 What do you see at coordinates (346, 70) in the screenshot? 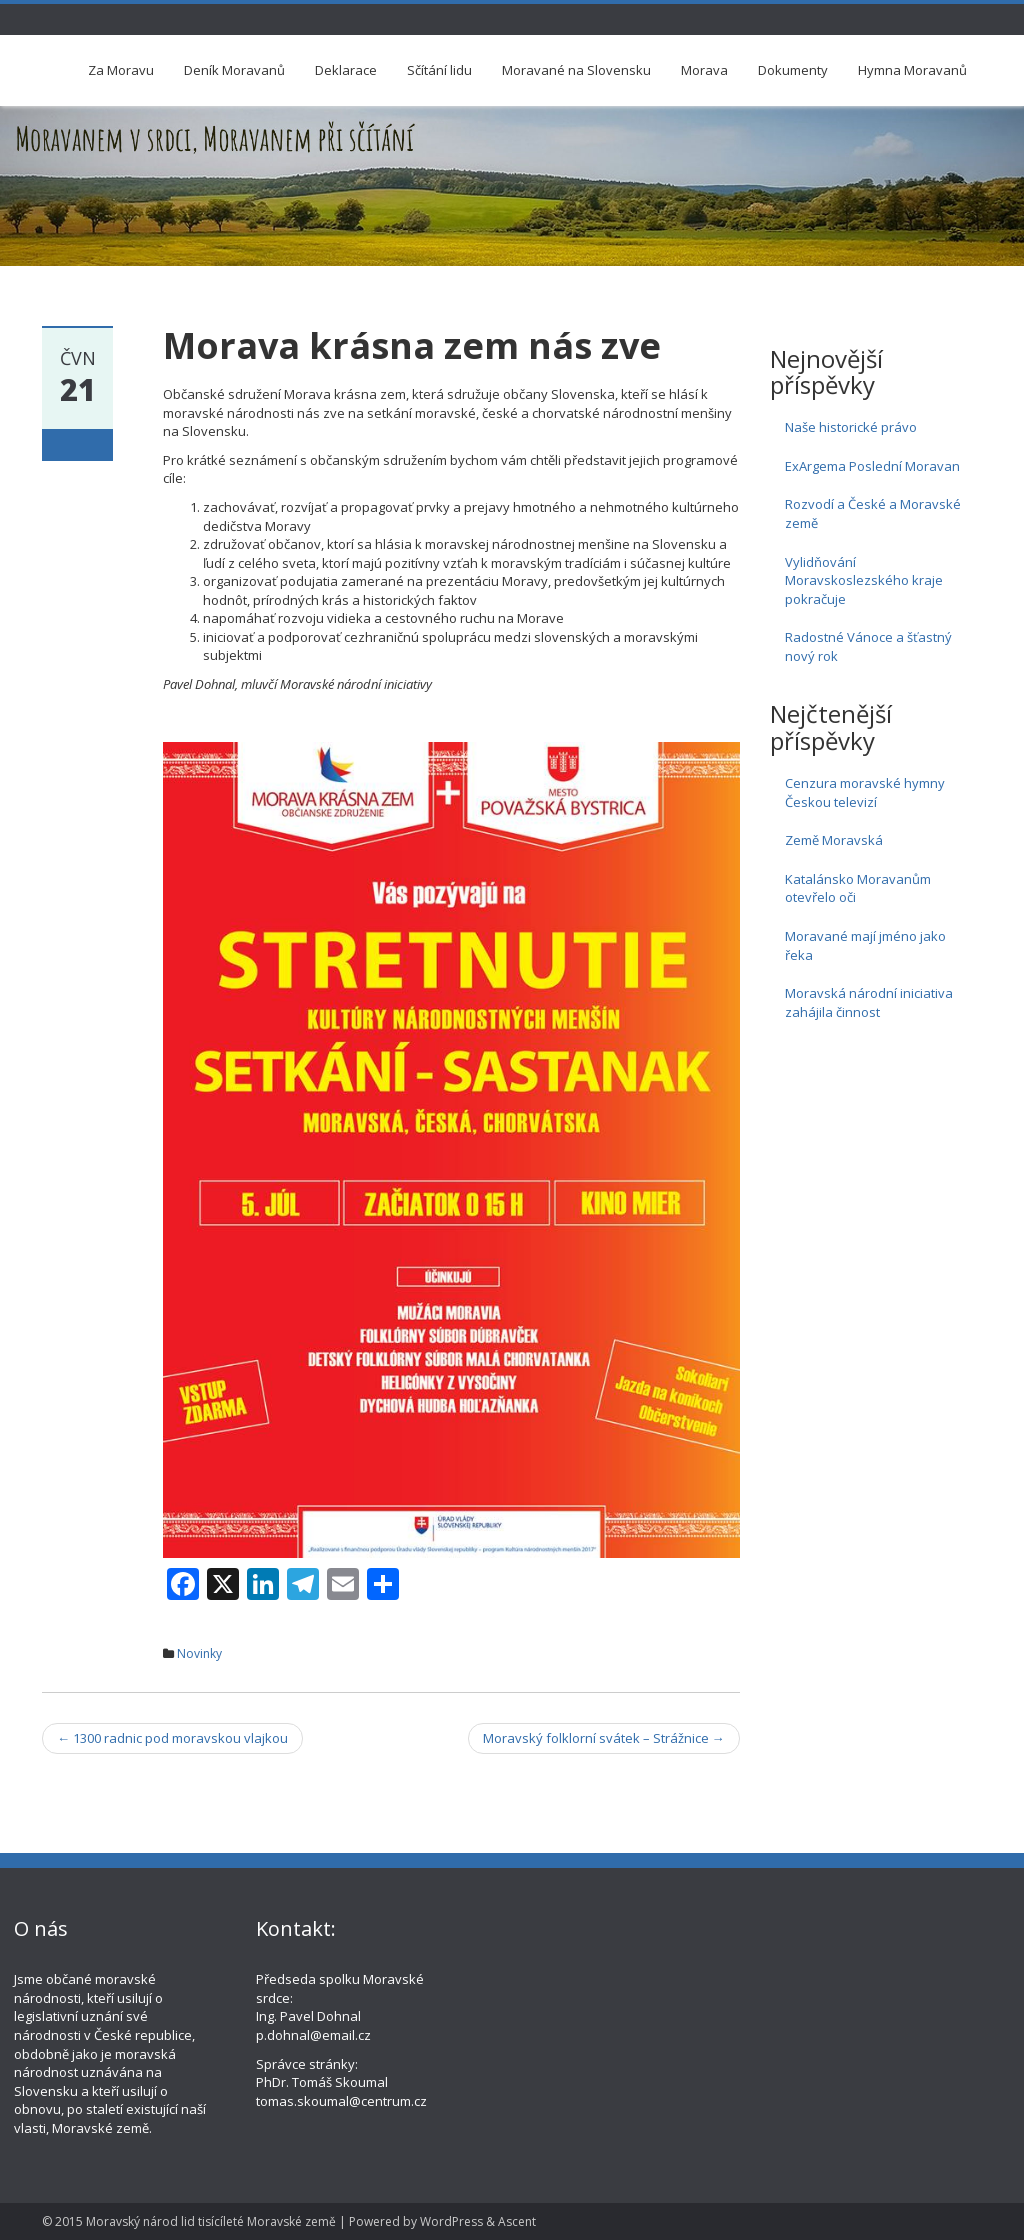
I see `Deklarace` at bounding box center [346, 70].